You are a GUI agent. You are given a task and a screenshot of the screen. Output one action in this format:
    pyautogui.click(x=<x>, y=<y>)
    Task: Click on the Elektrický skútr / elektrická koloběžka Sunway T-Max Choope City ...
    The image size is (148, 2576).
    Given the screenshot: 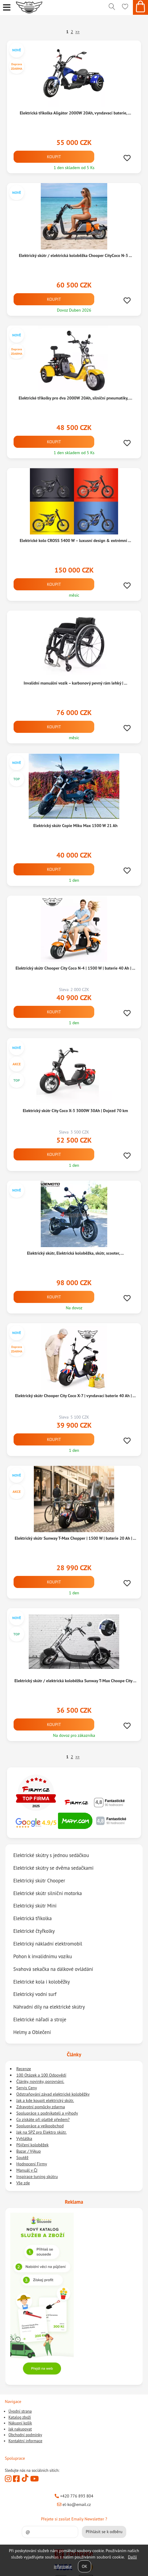 What is the action you would take?
    pyautogui.click(x=75, y=1680)
    